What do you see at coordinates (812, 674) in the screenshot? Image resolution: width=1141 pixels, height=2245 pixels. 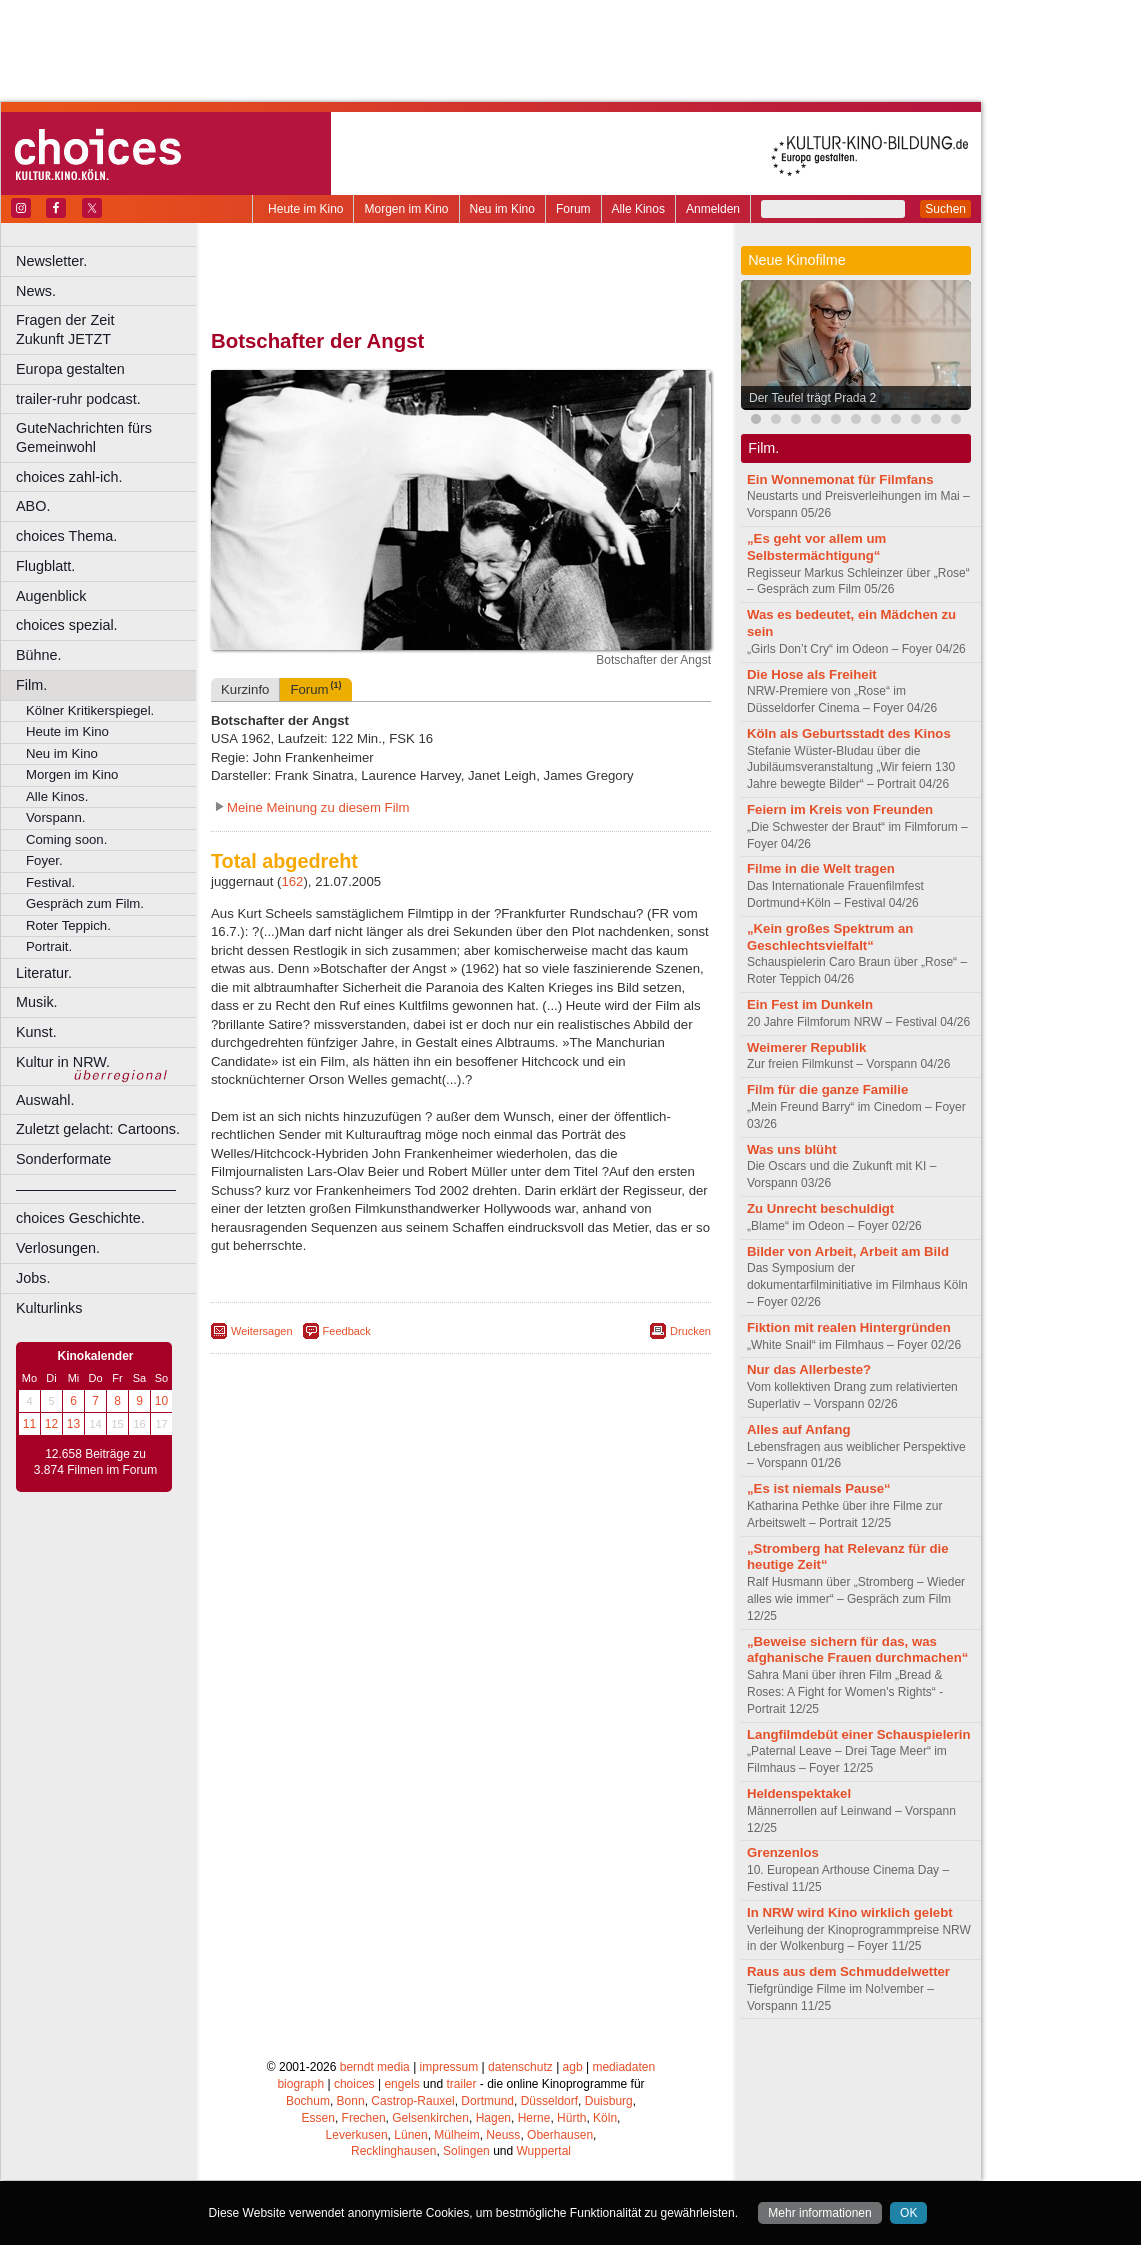 I see `Die Hose als Freiheit` at bounding box center [812, 674].